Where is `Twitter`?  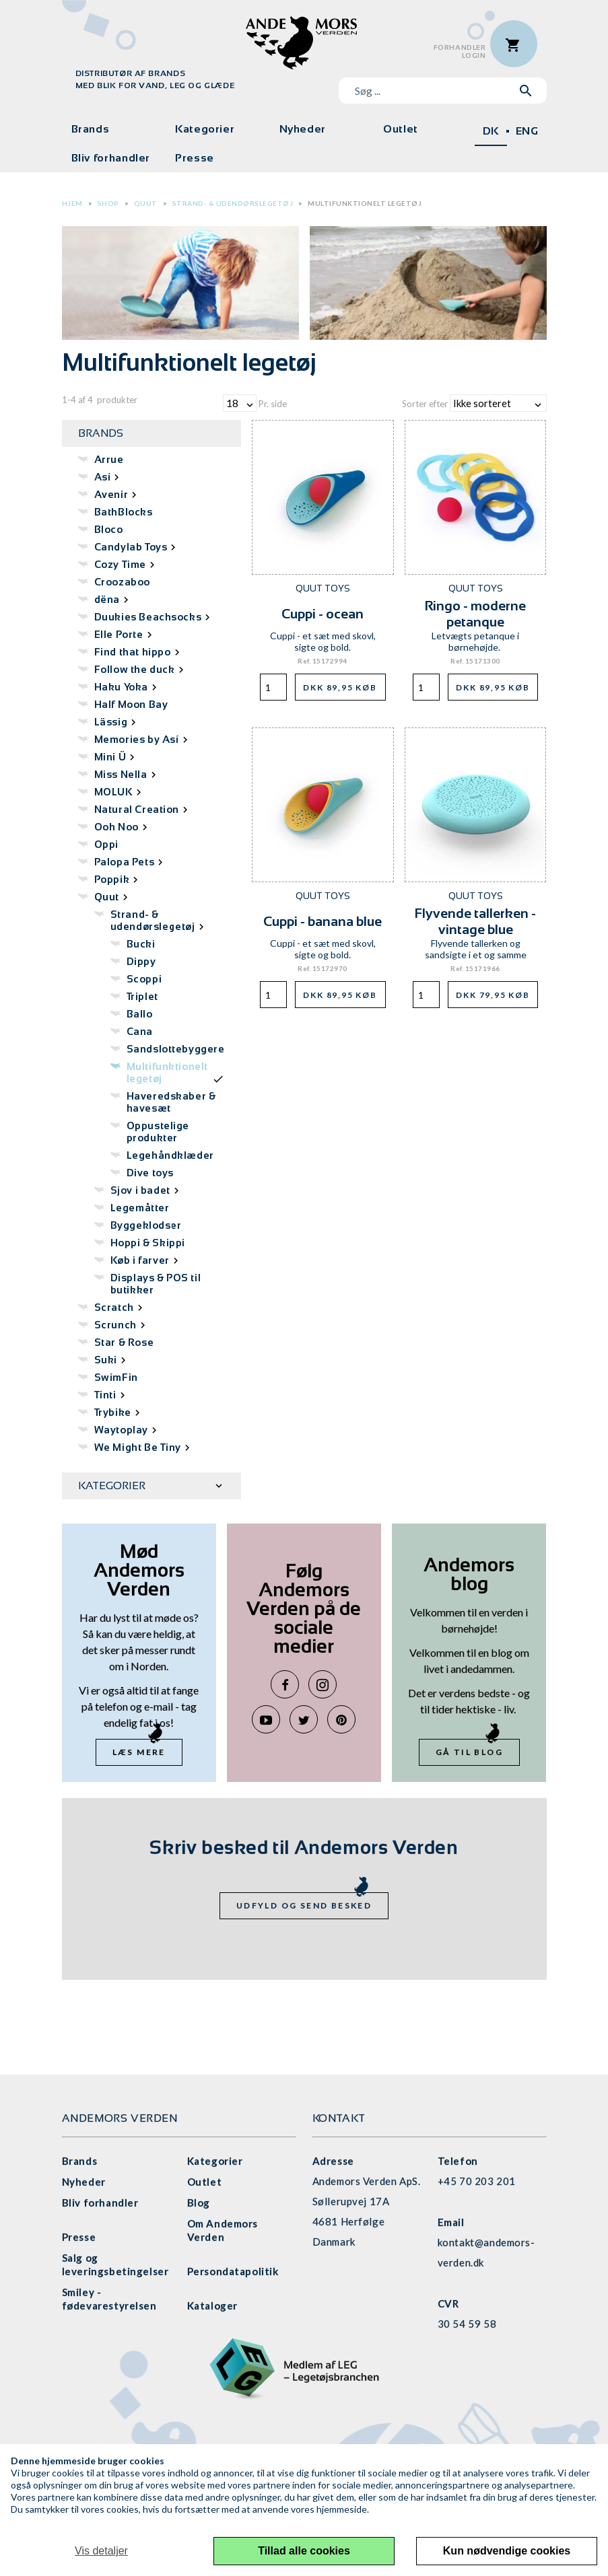
Twitter is located at coordinates (304, 1719).